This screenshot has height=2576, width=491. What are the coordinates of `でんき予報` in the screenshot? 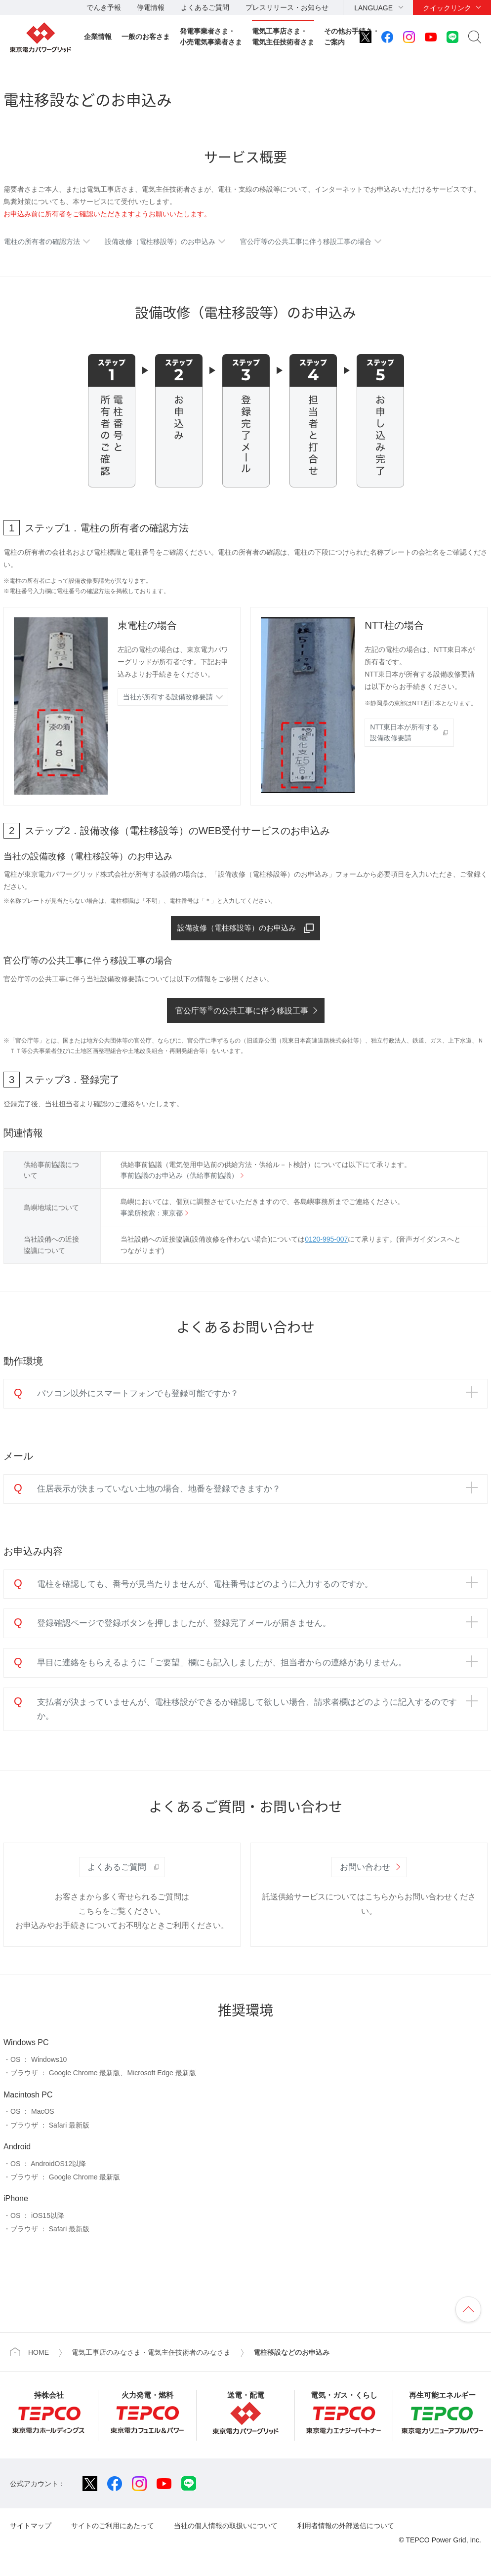 It's located at (103, 7).